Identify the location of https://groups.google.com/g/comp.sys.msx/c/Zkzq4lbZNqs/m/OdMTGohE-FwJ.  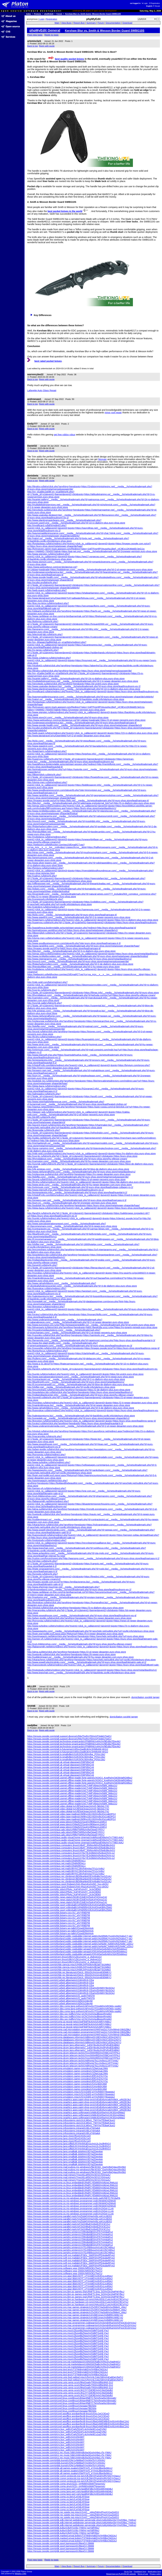
(68, 2330).